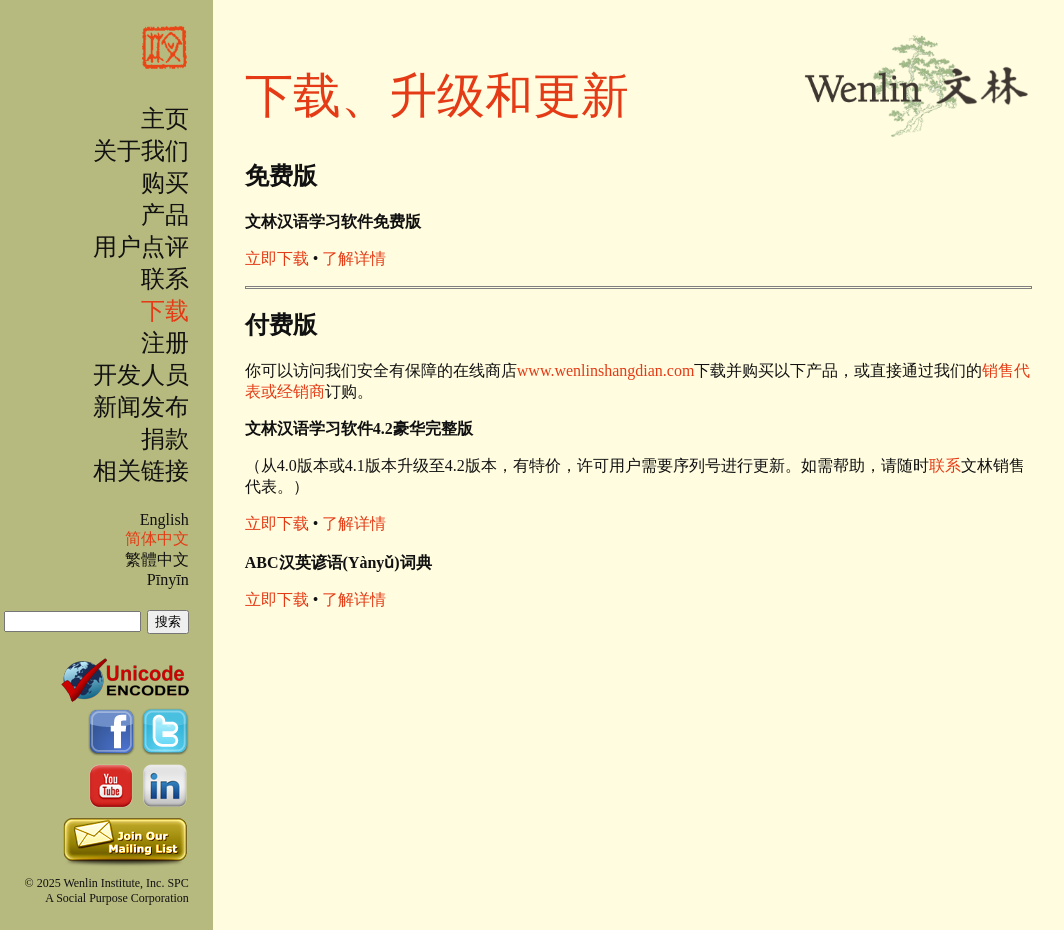 The width and height of the screenshot is (1064, 930). Describe the element at coordinates (141, 471) in the screenshot. I see `相关链接` at that location.